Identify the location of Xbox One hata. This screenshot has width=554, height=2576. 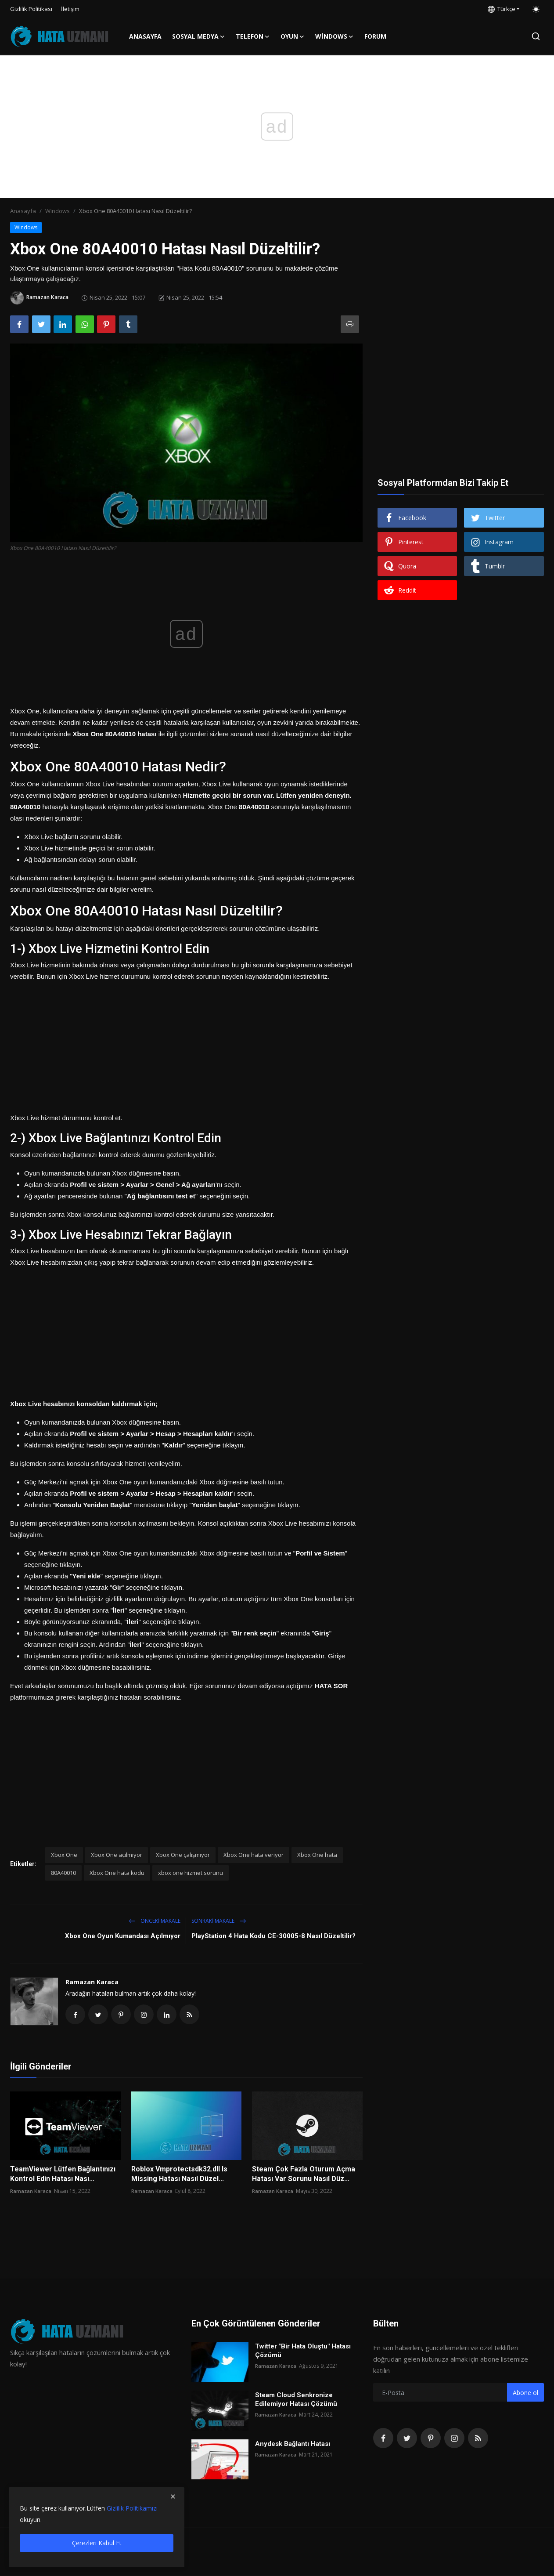
(317, 1855).